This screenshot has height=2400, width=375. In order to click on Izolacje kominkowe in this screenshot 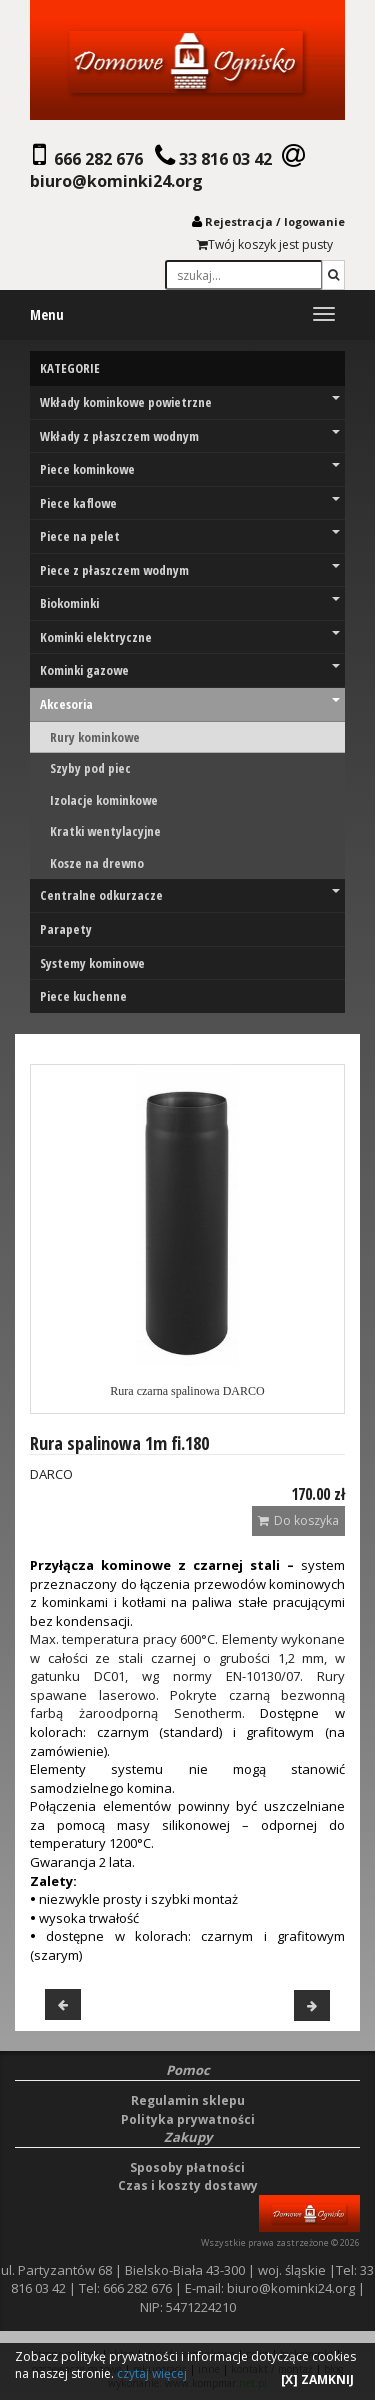, I will do `click(104, 800)`.